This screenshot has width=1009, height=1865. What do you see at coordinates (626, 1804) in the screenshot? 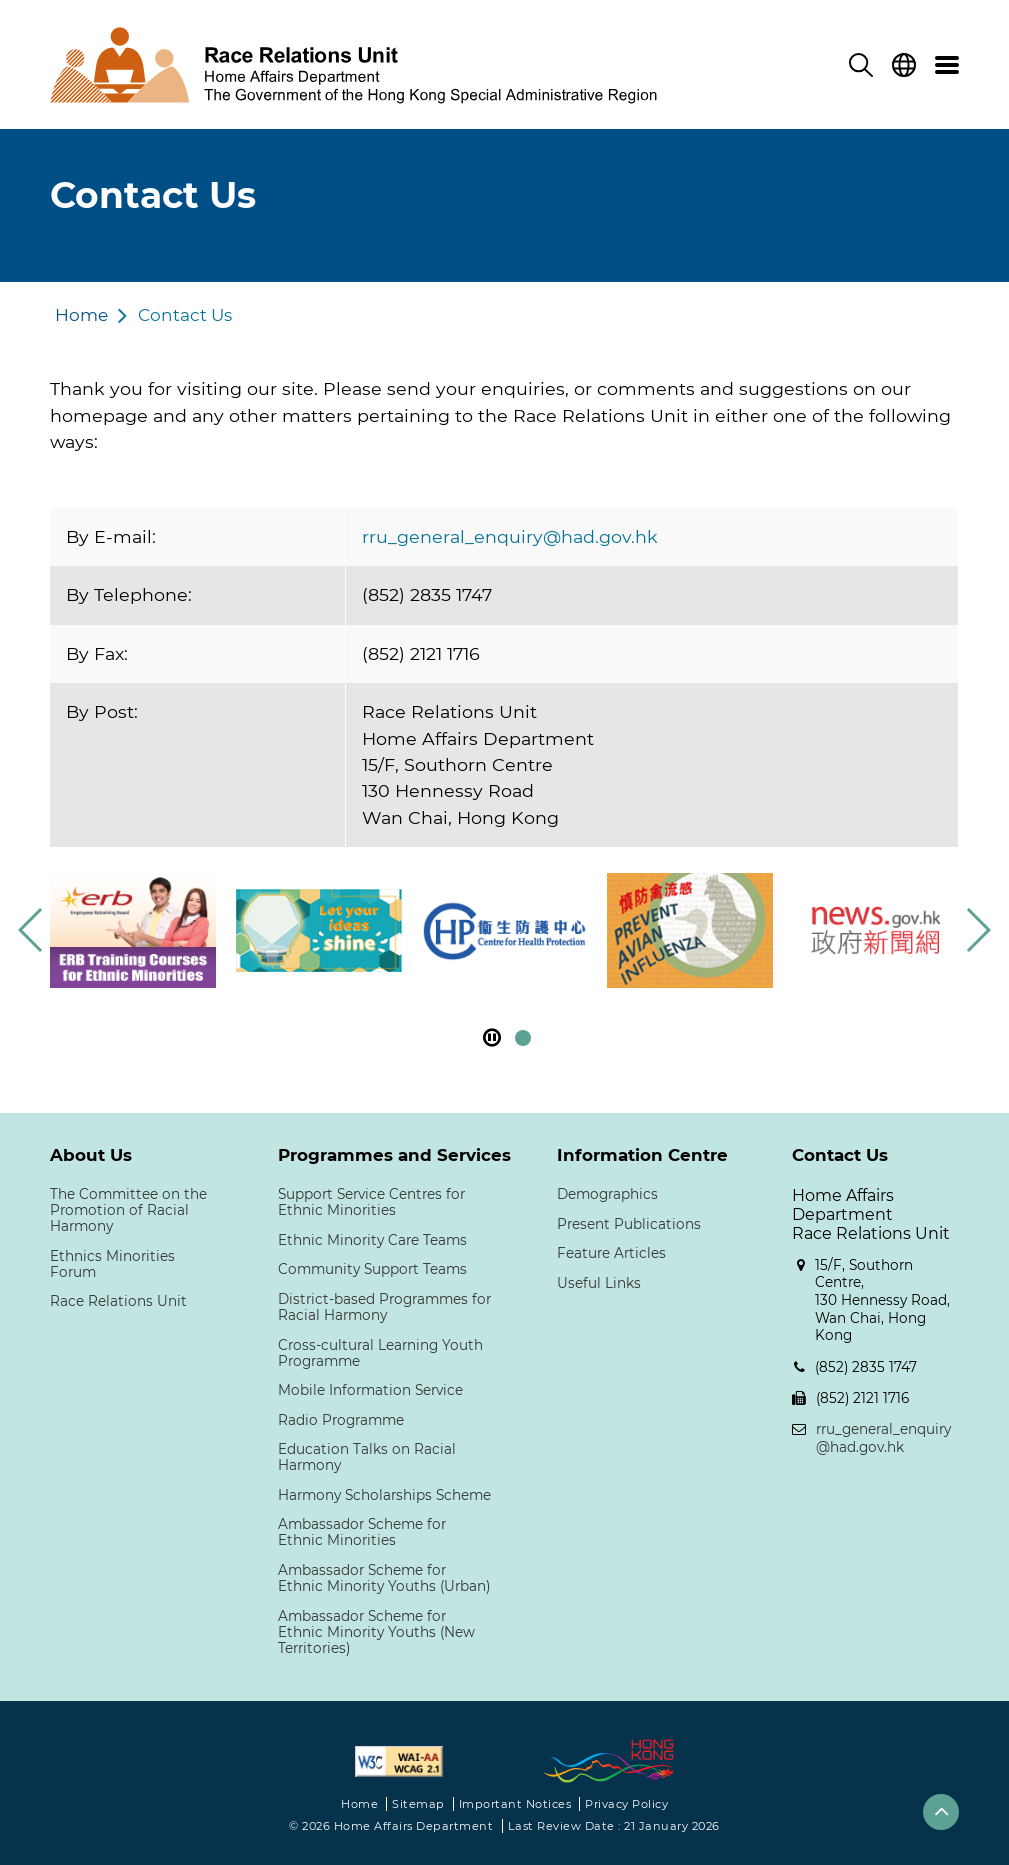
I see `Privacy Policy` at bounding box center [626, 1804].